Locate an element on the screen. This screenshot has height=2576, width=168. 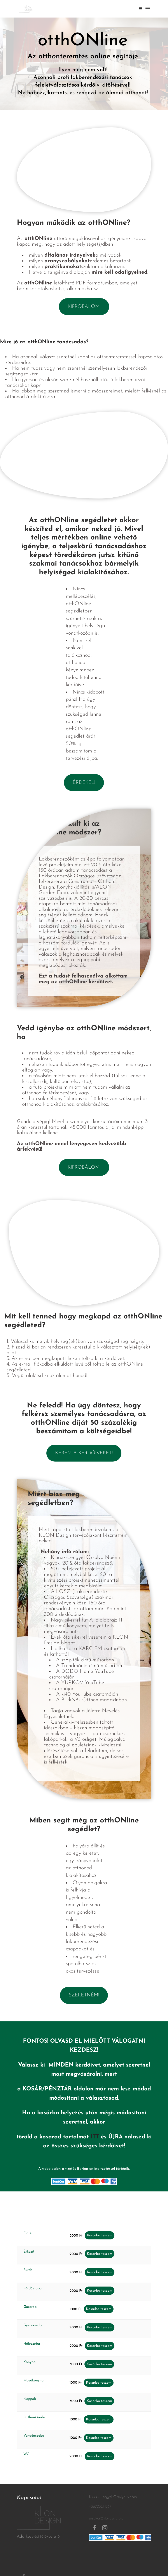
Étkező is located at coordinates (28, 2251).